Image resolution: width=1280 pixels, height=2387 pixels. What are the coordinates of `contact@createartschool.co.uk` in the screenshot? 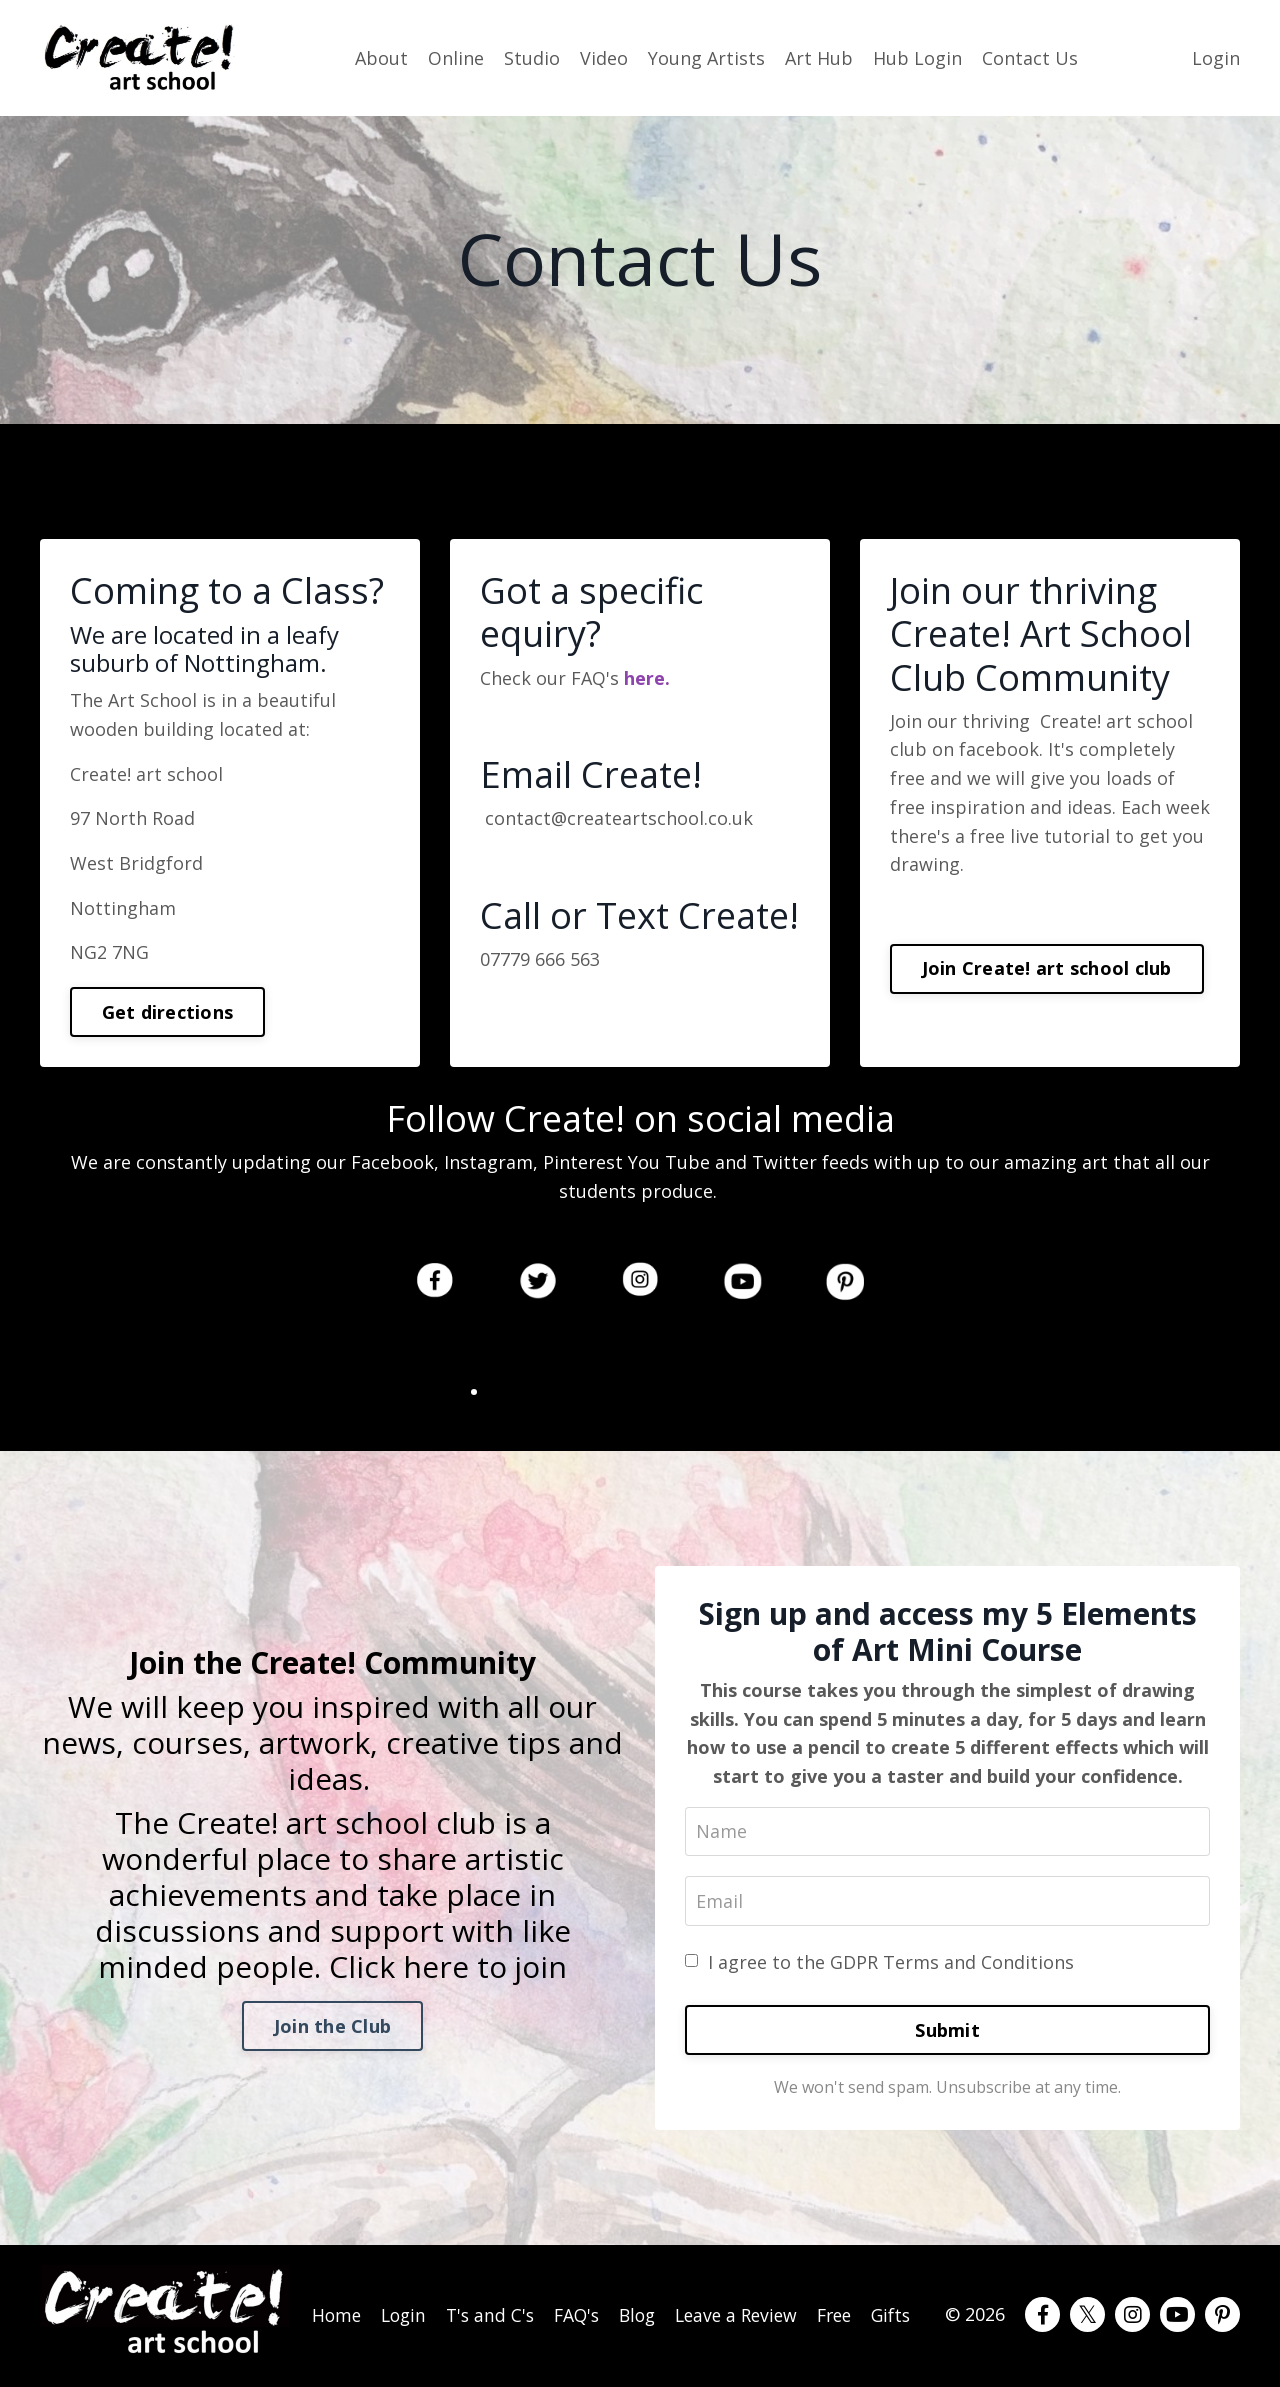 It's located at (619, 819).